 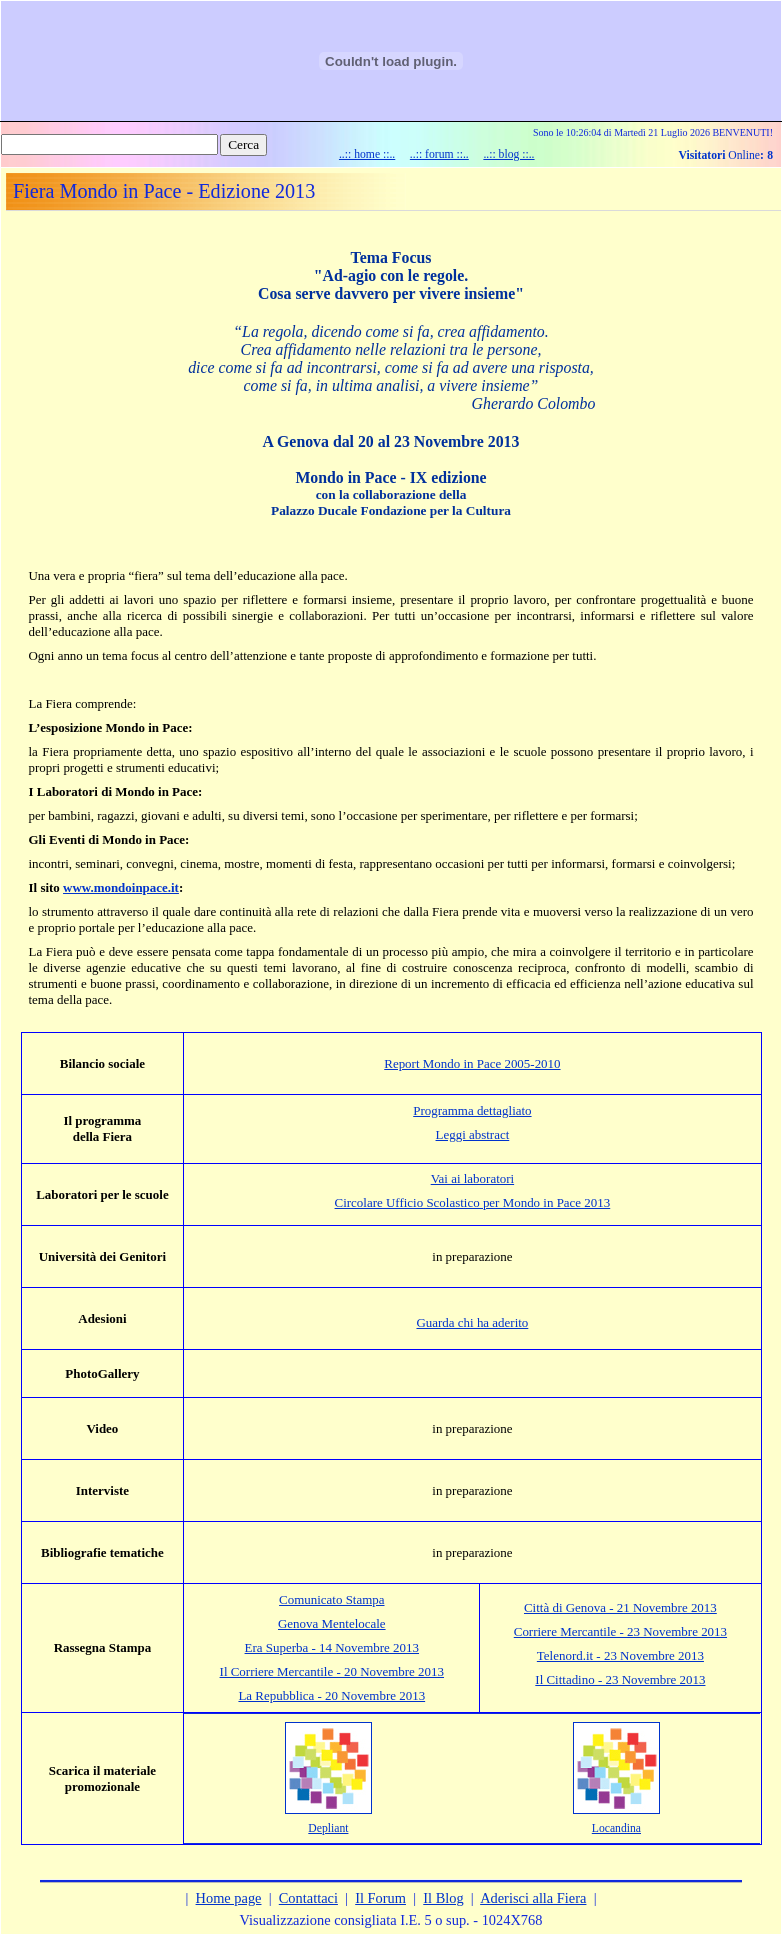 I want to click on Leggi abstract, so click(x=473, y=1134).